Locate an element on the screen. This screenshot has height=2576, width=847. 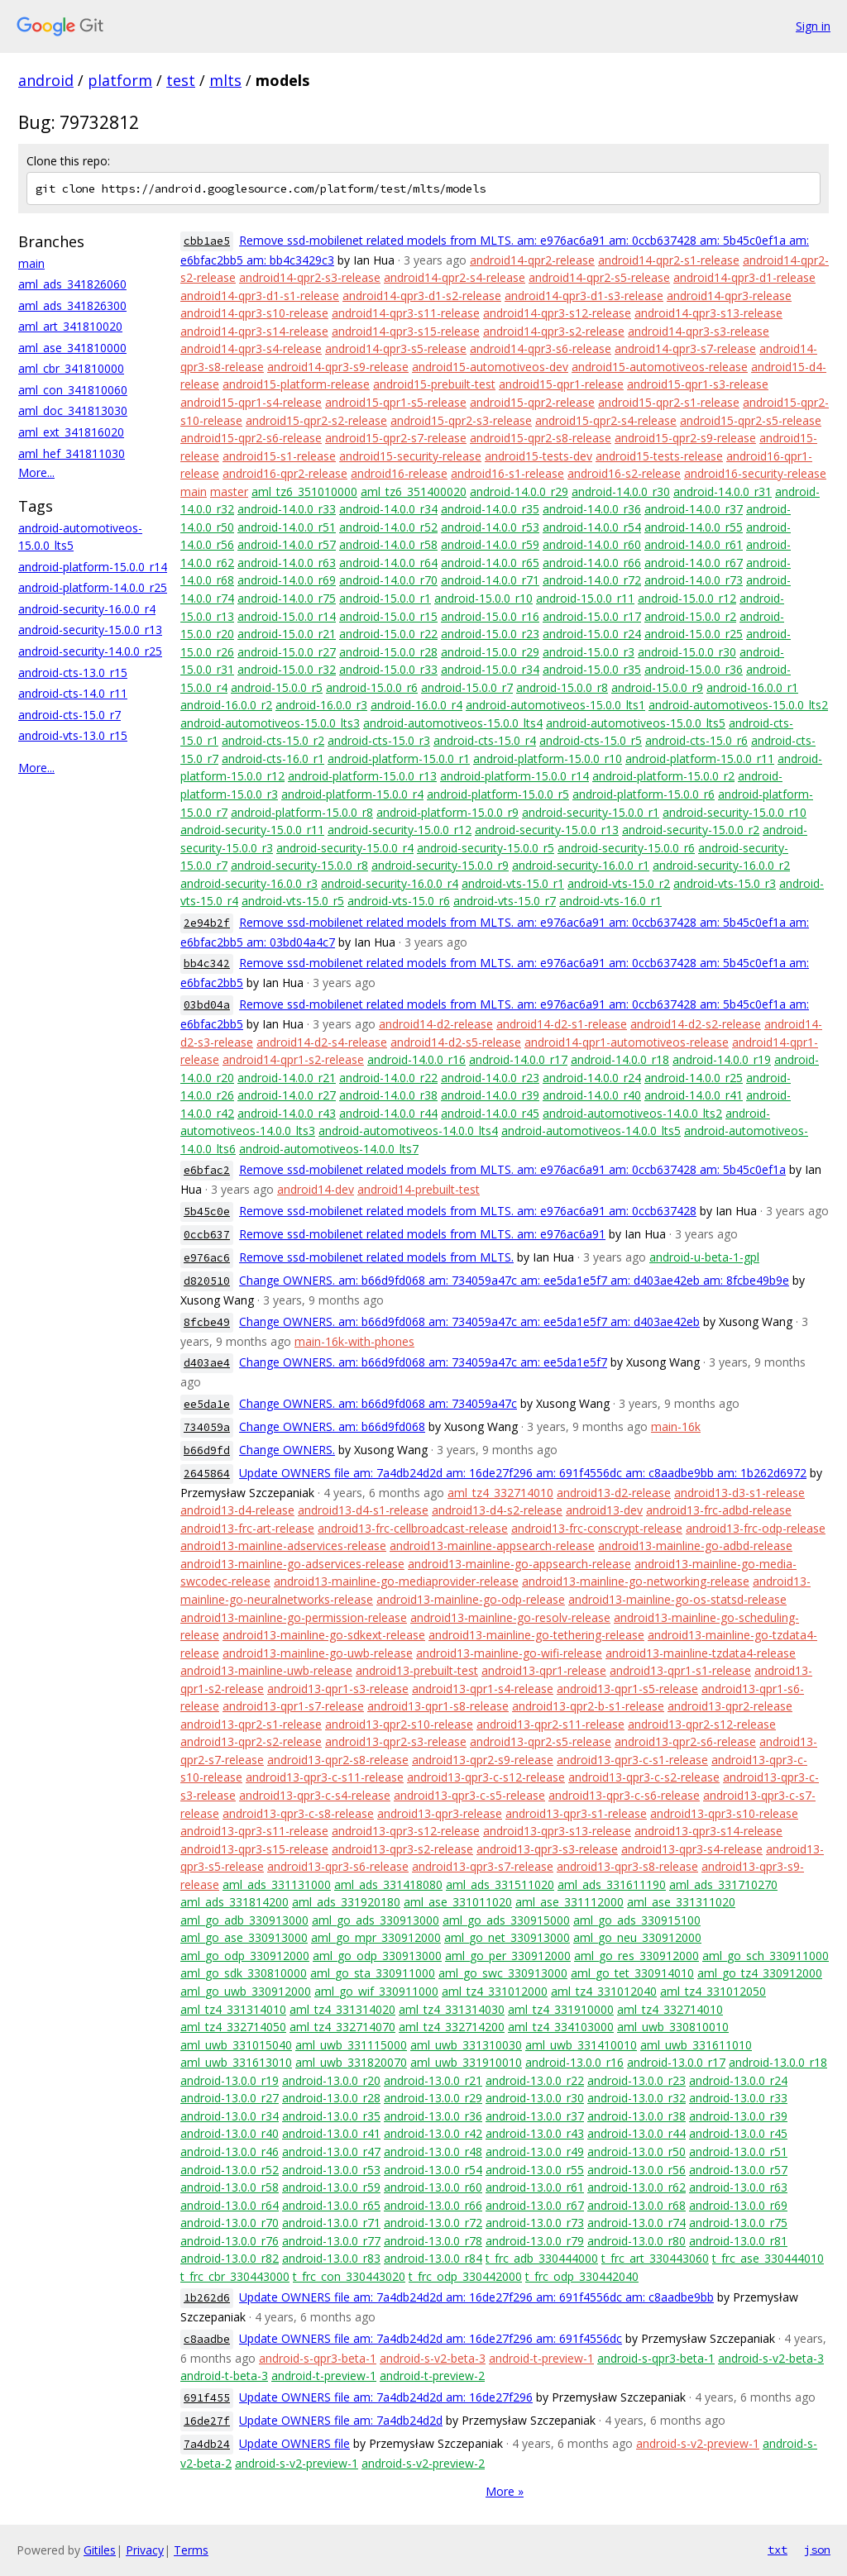
aml_go_neu_330912000 is located at coordinates (637, 1937).